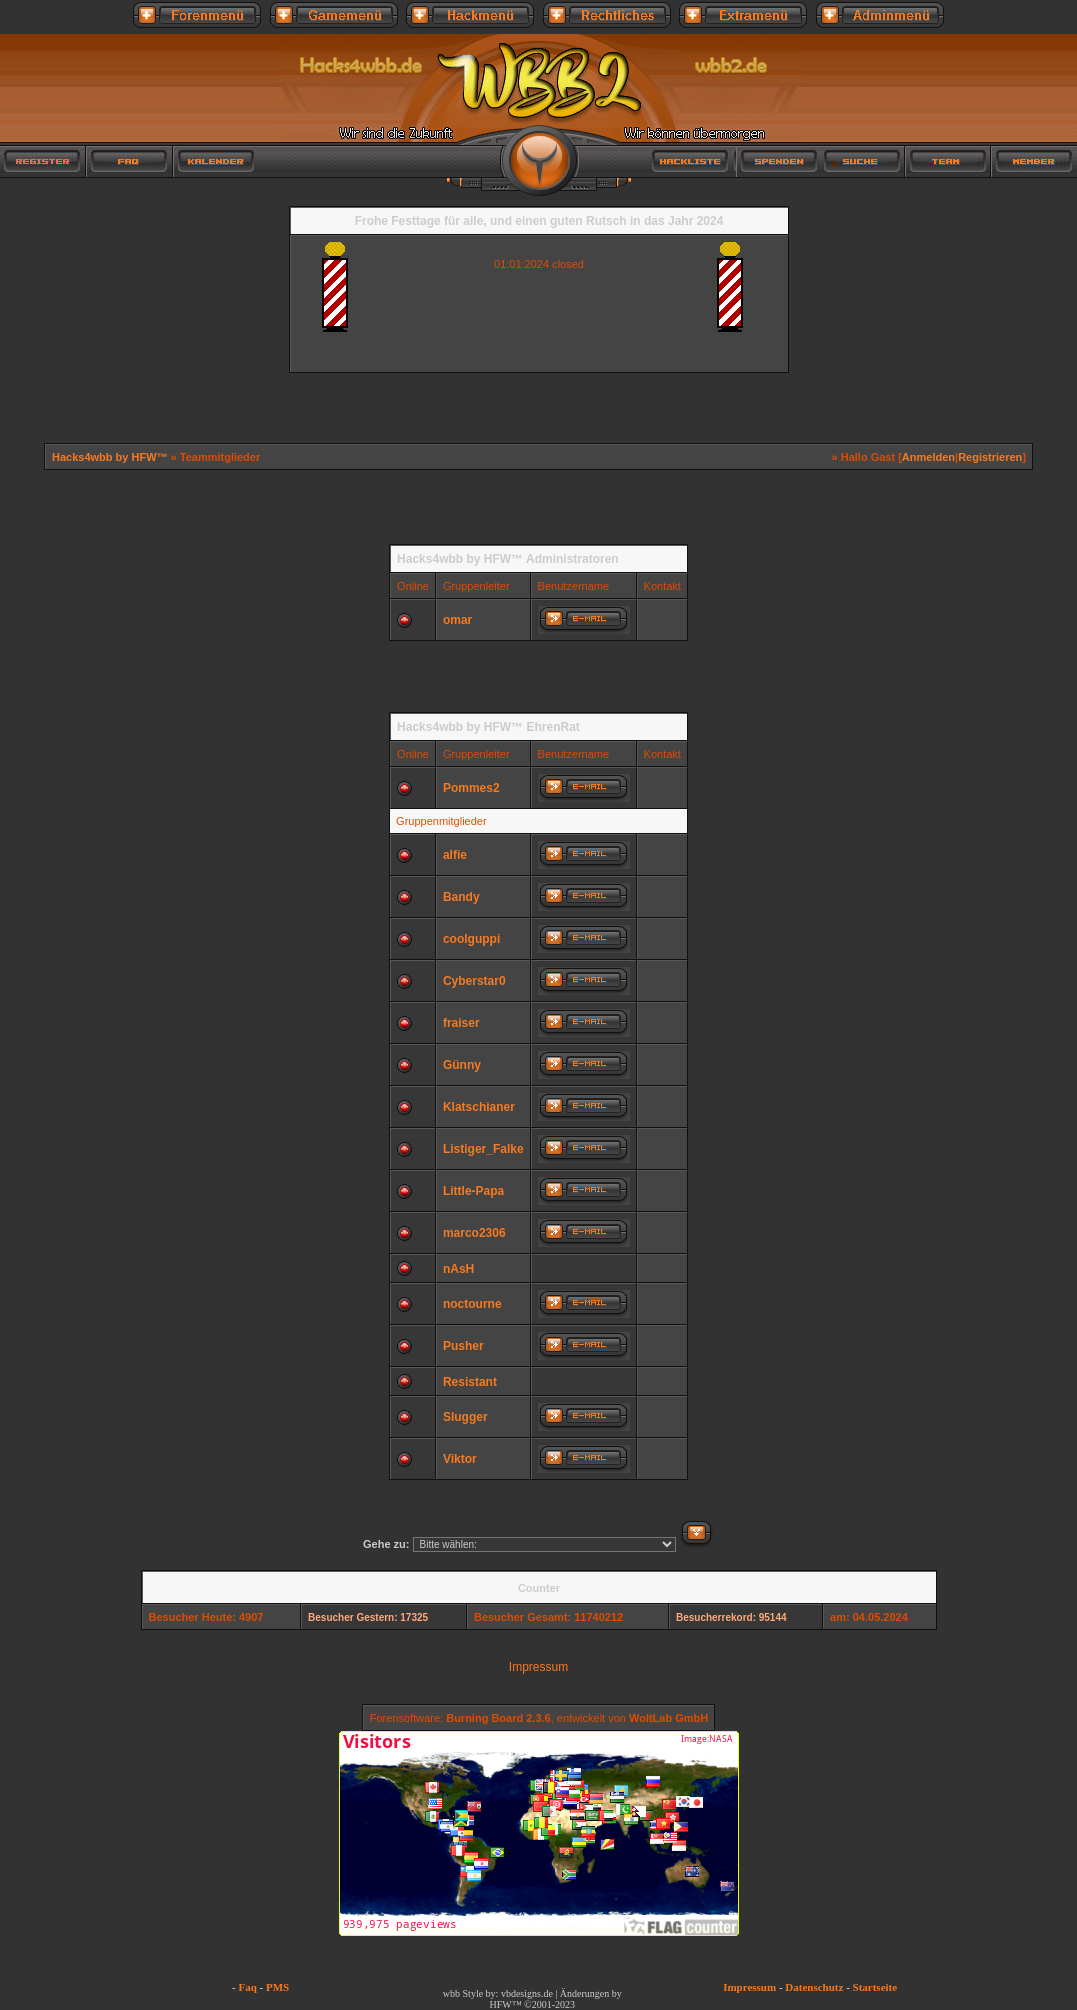 Image resolution: width=1077 pixels, height=2010 pixels. I want to click on noctourne, so click(472, 1304).